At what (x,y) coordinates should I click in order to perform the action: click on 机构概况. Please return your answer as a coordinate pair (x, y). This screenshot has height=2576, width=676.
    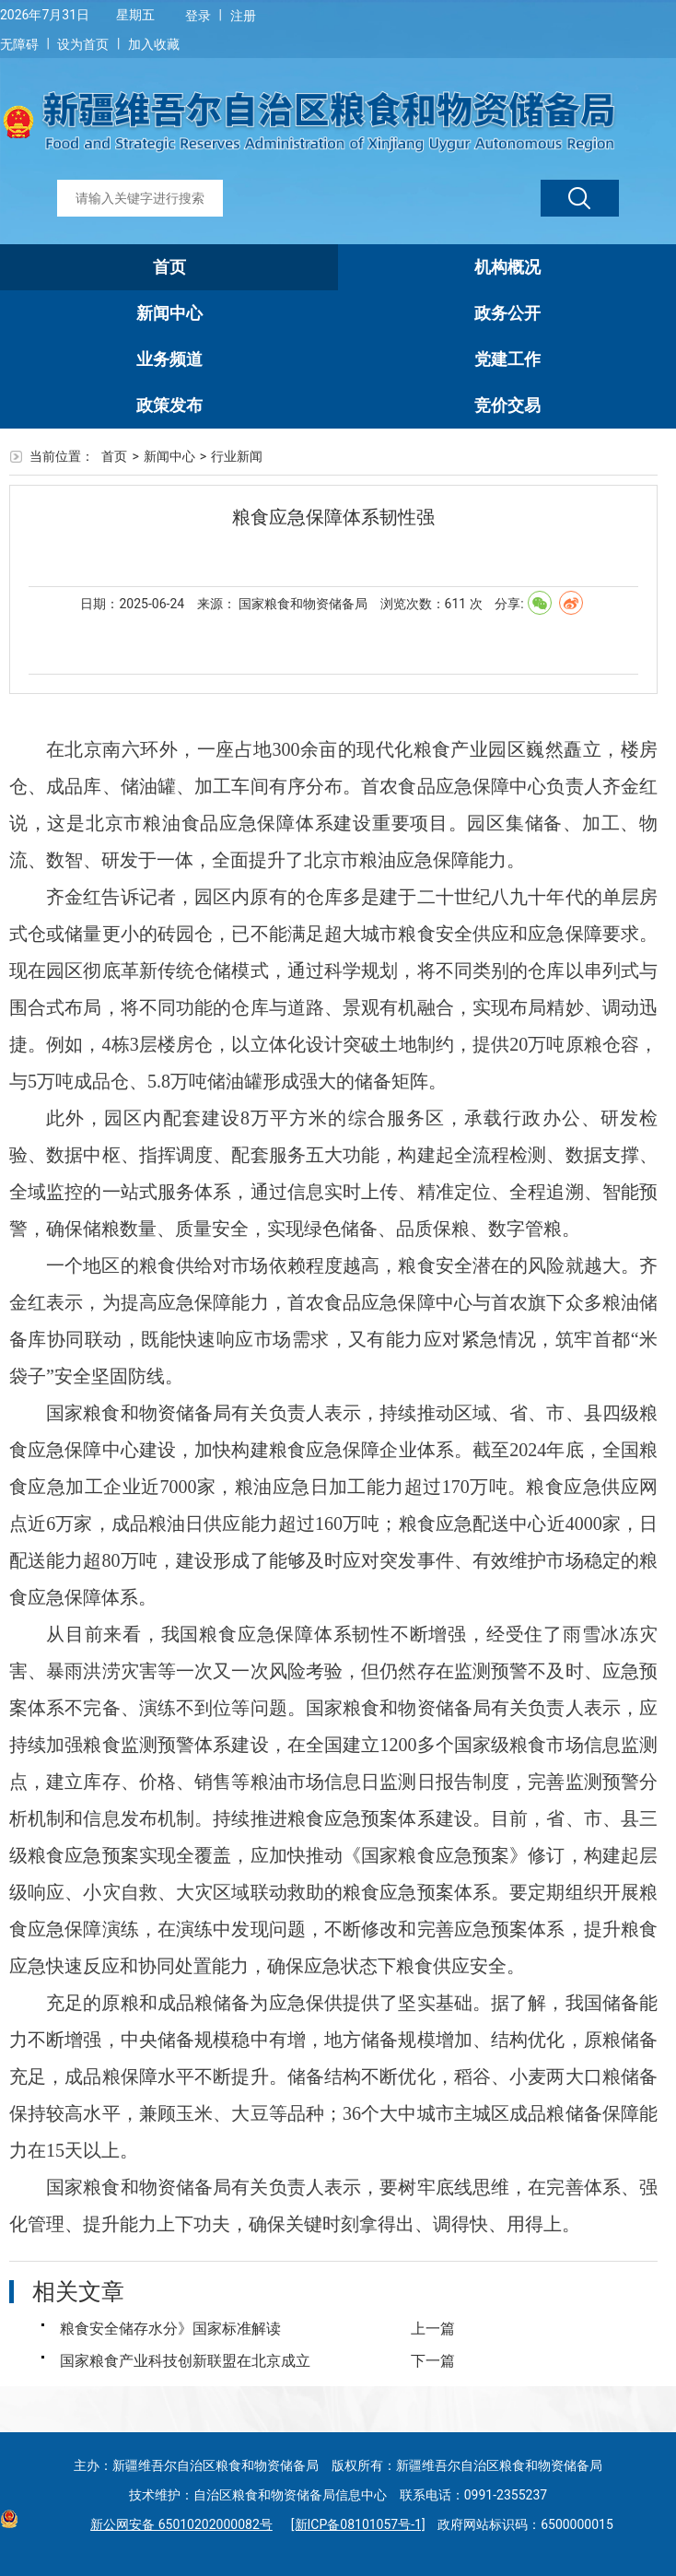
    Looking at the image, I should click on (507, 266).